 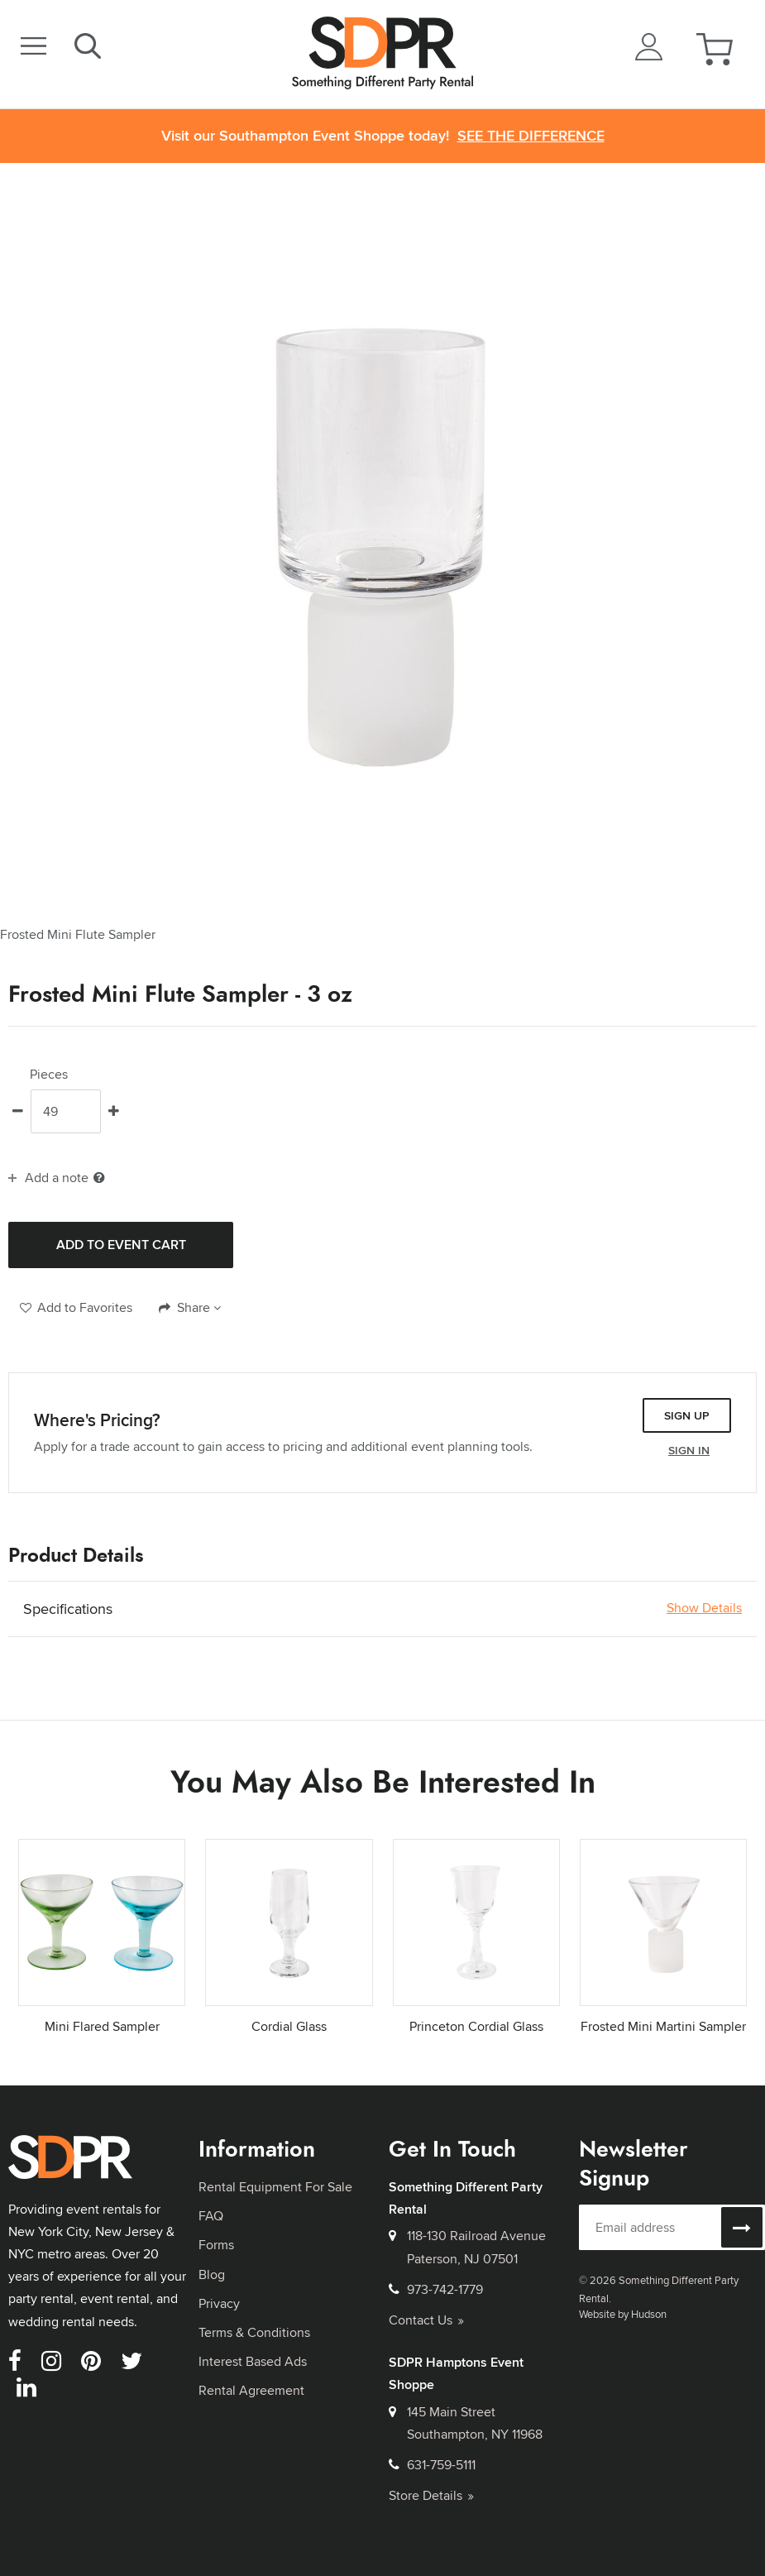 What do you see at coordinates (252, 2361) in the screenshot?
I see `Interest Based Ads` at bounding box center [252, 2361].